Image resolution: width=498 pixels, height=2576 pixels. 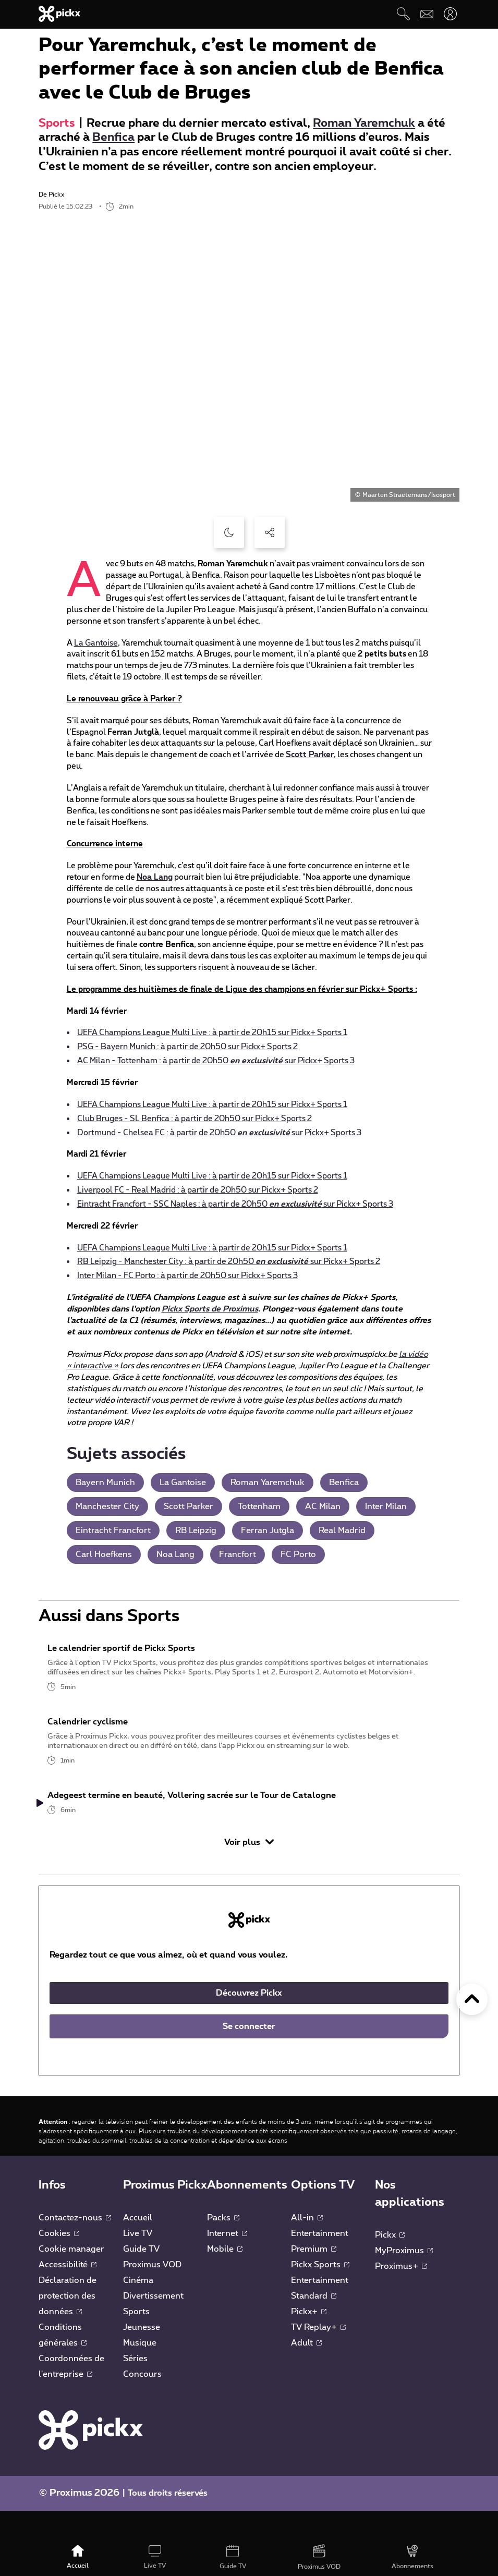 What do you see at coordinates (113, 137) in the screenshot?
I see `Benfica` at bounding box center [113, 137].